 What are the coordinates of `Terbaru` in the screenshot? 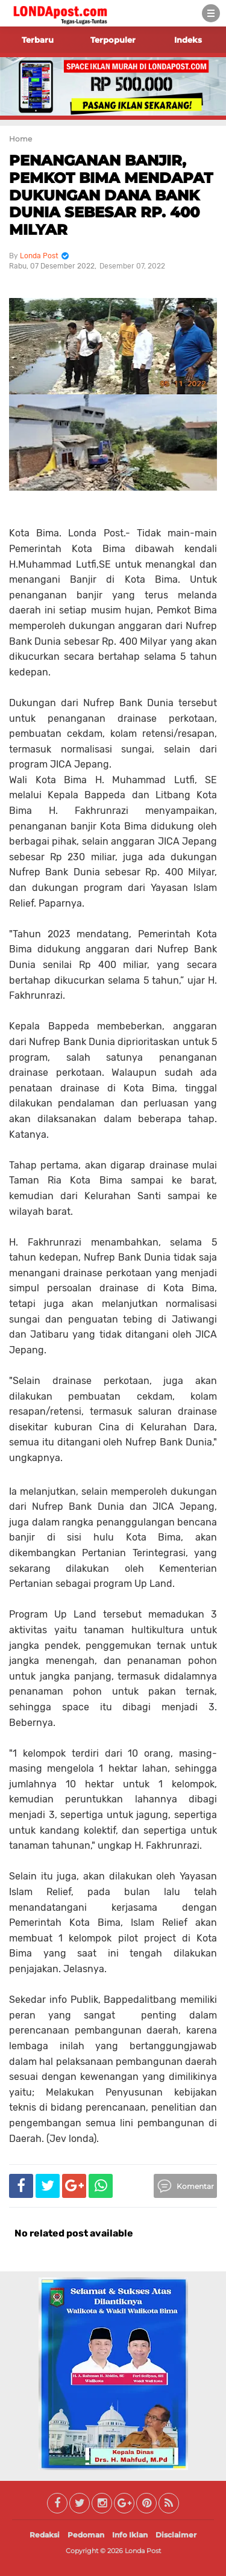 It's located at (38, 40).